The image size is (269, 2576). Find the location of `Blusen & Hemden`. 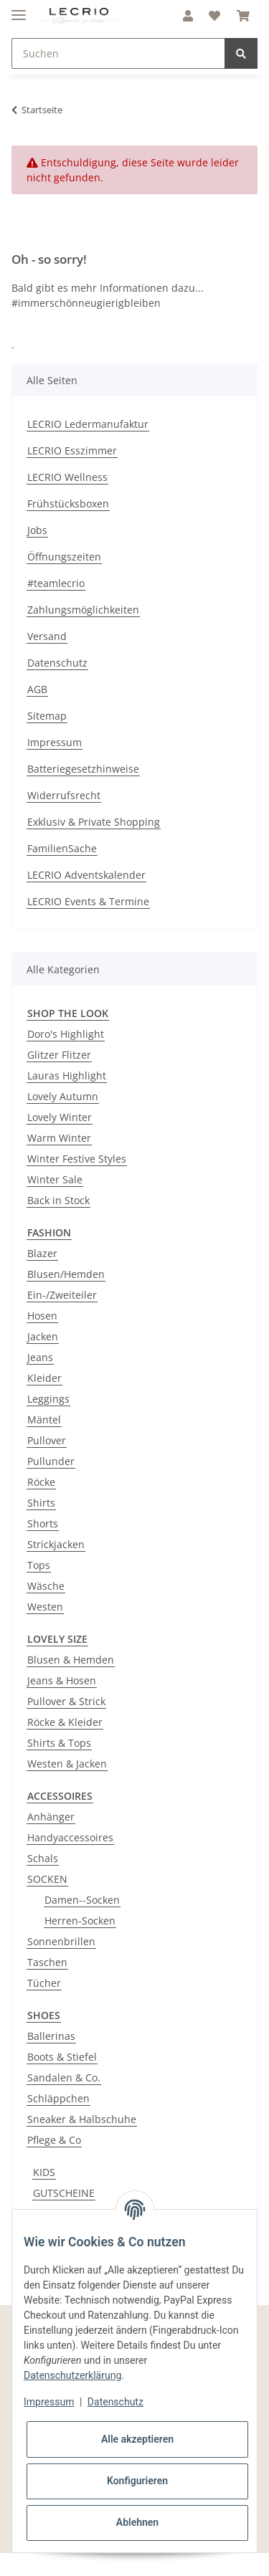

Blusen & Hemden is located at coordinates (70, 1659).